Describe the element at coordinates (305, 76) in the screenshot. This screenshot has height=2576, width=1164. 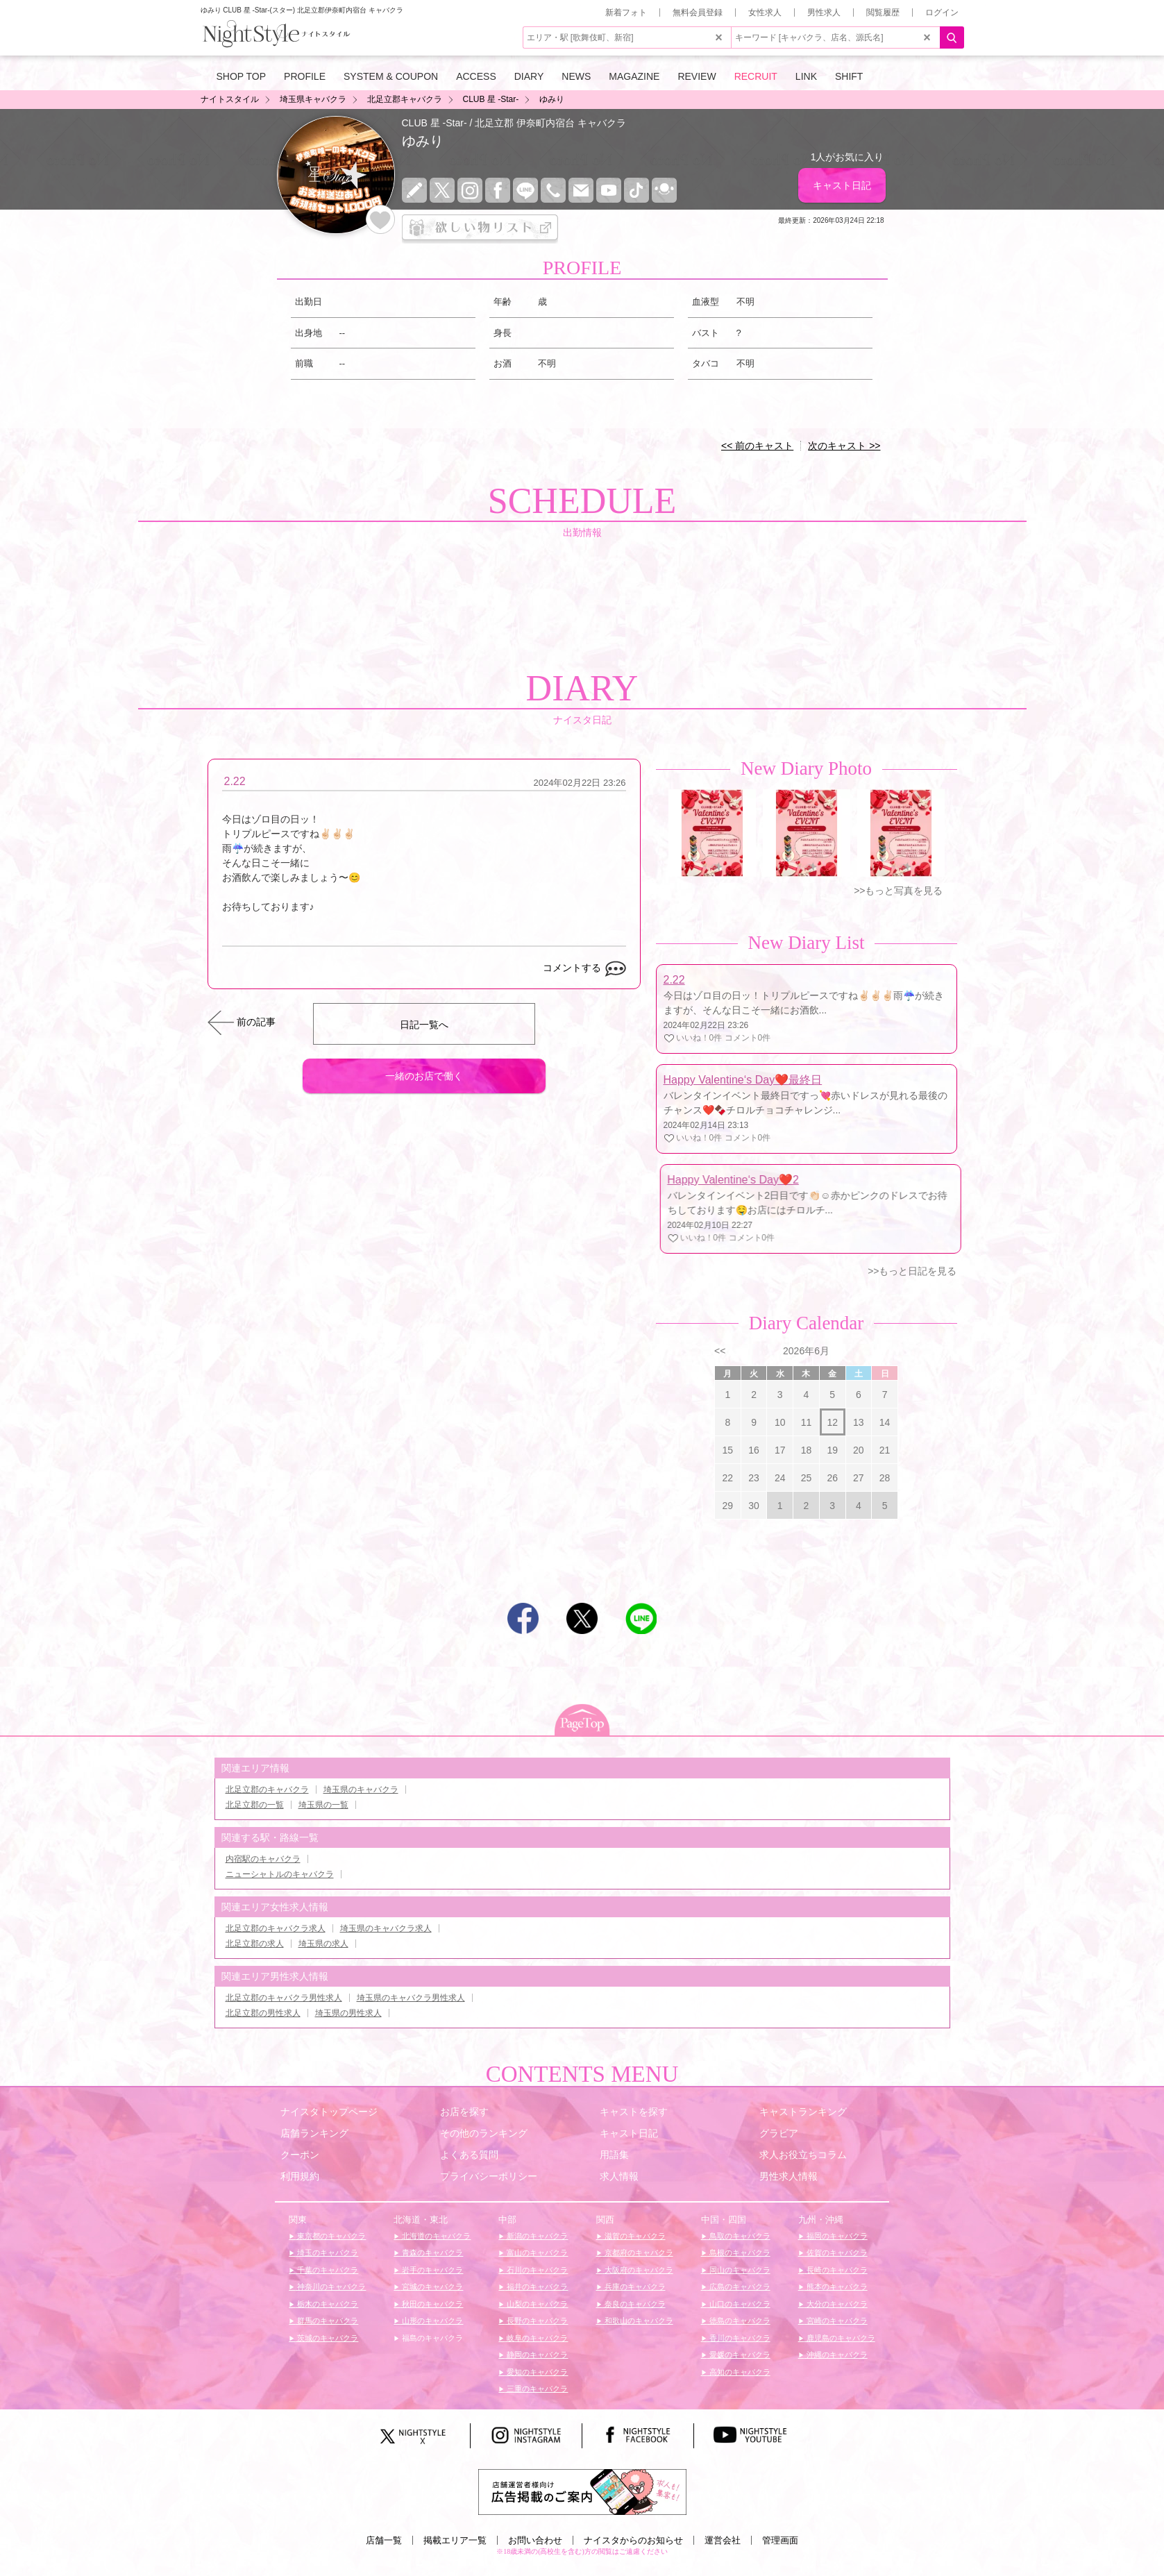
I see `PROFILE` at that location.